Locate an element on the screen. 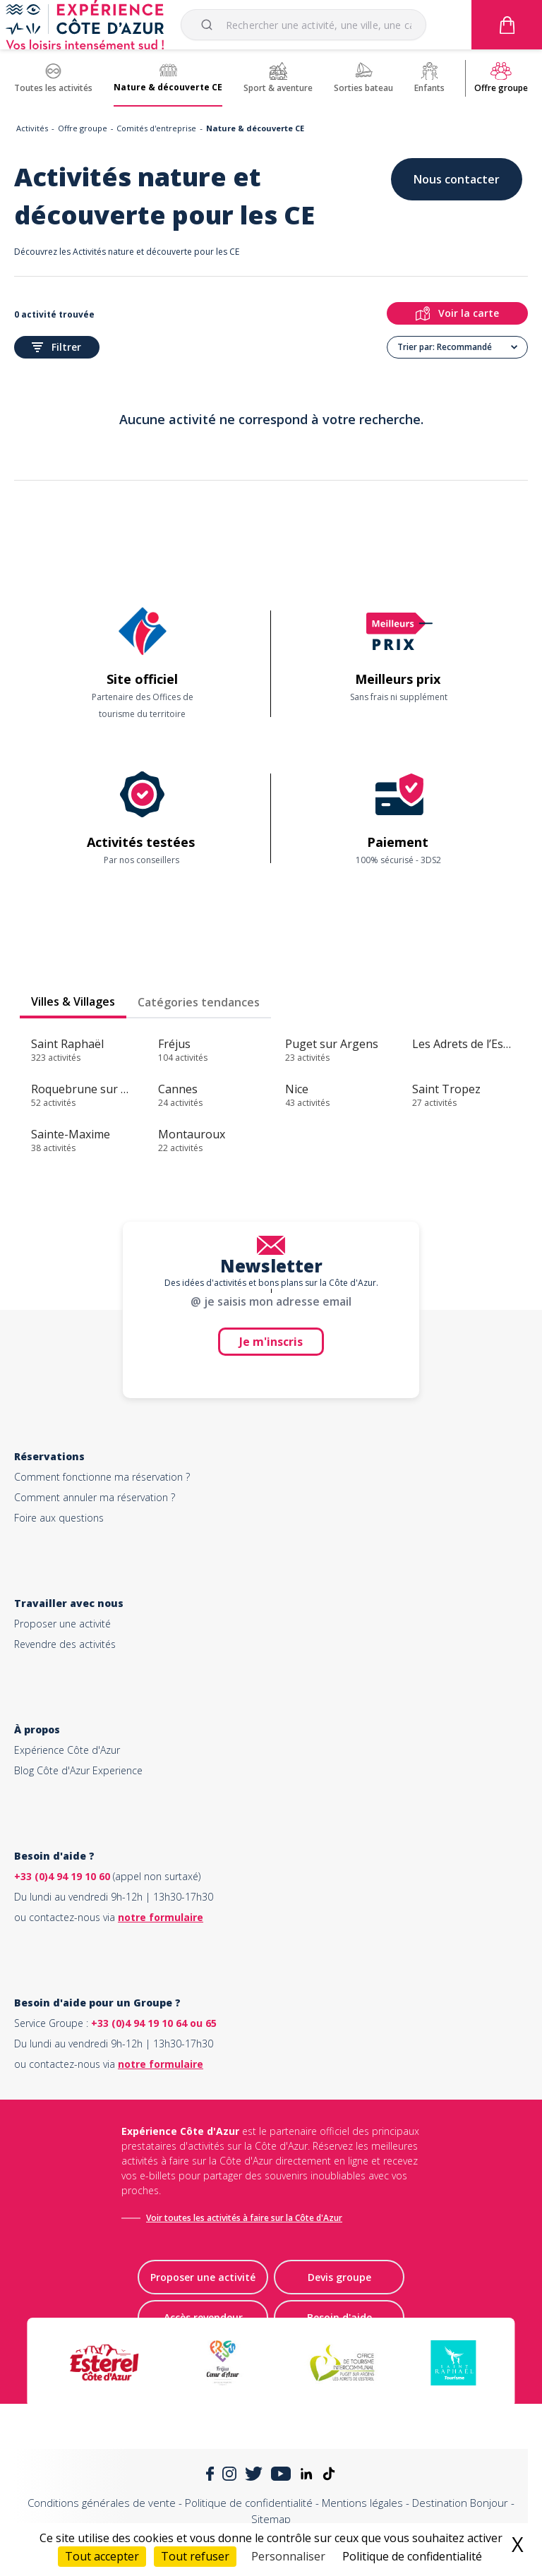 The height and width of the screenshot is (2576, 542). Voir toutes les activités à faire sur la Côte d'Azur is located at coordinates (244, 2218).